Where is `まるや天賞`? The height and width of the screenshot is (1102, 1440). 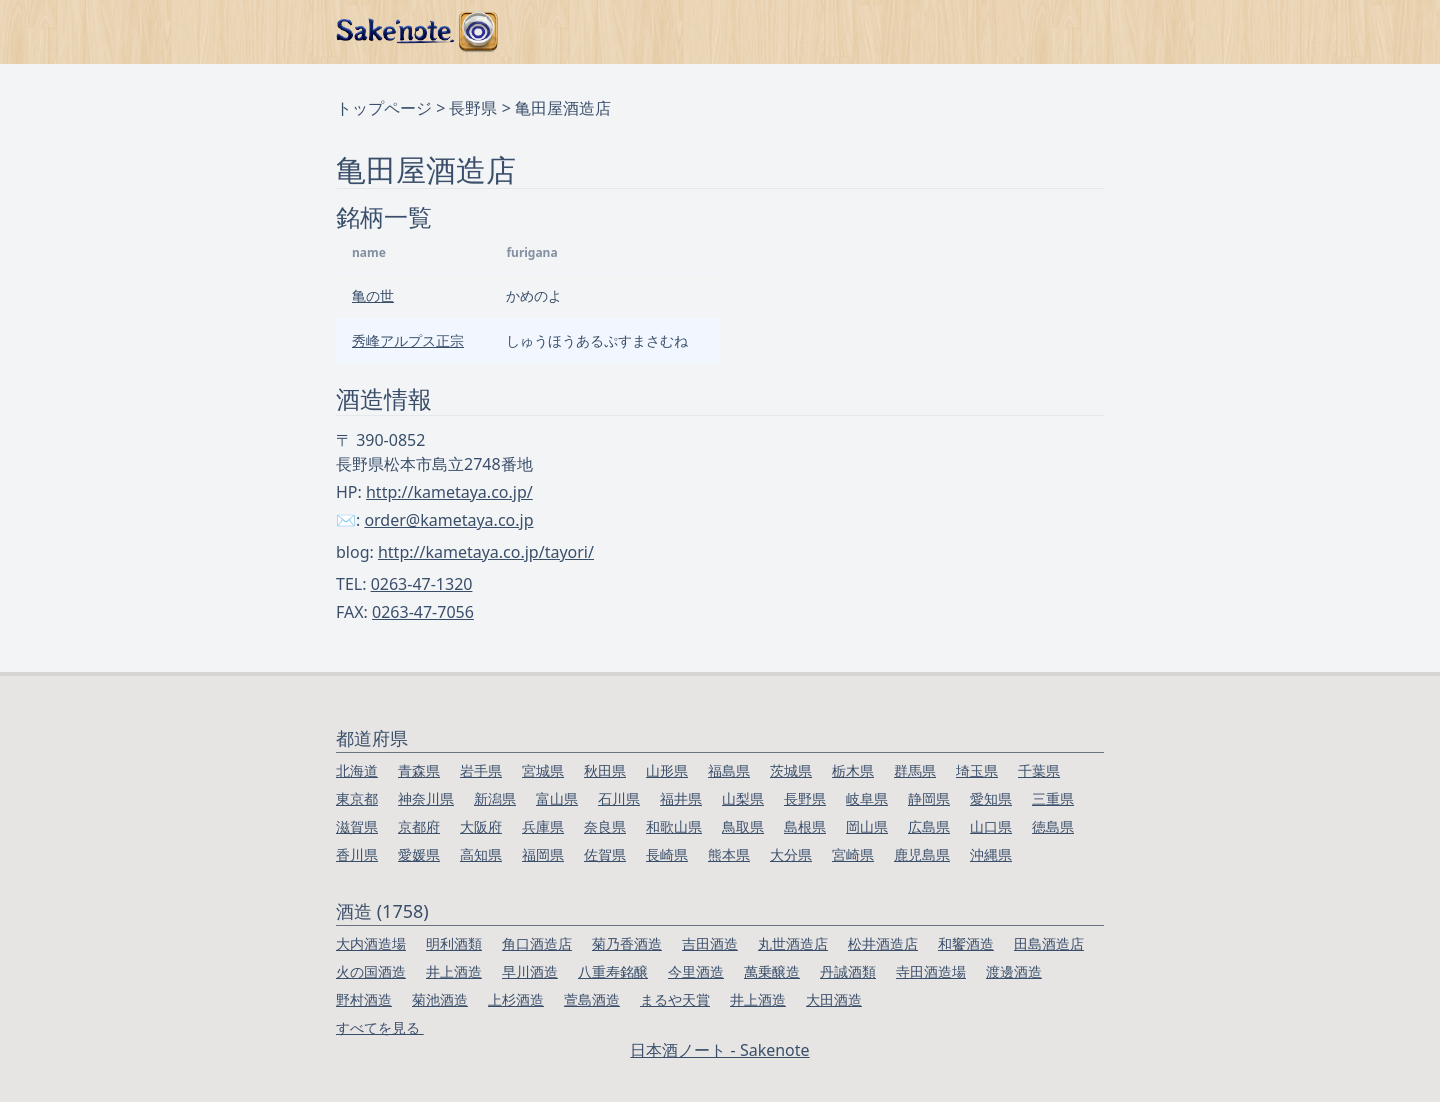
まるや天賞 is located at coordinates (675, 999).